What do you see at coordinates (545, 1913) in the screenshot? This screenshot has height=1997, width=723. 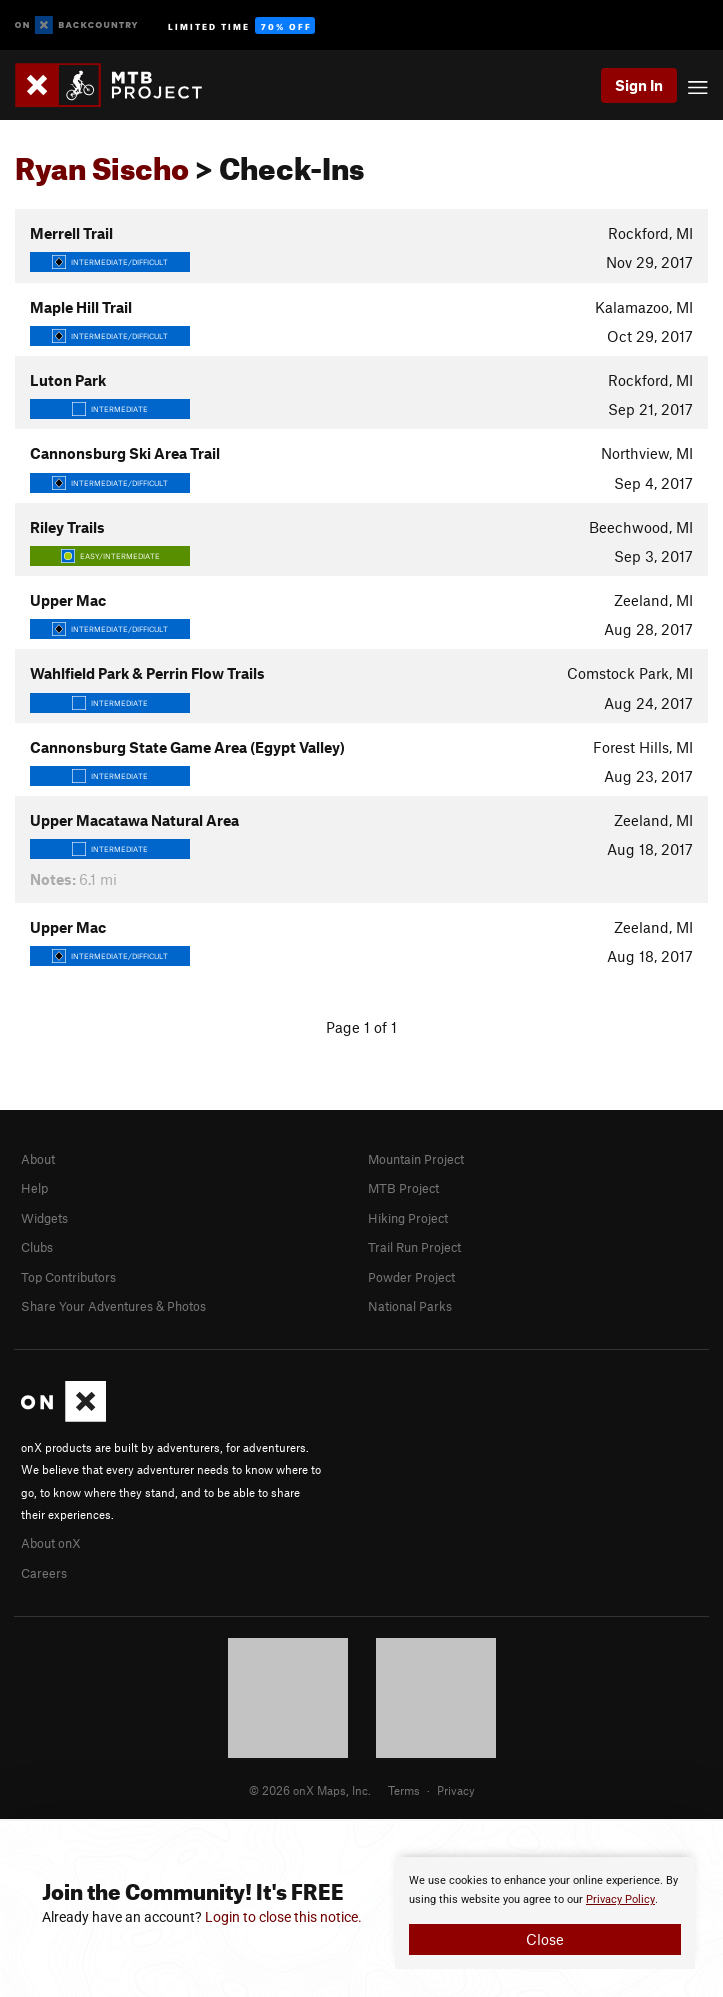 I see `[document]` at bounding box center [545, 1913].